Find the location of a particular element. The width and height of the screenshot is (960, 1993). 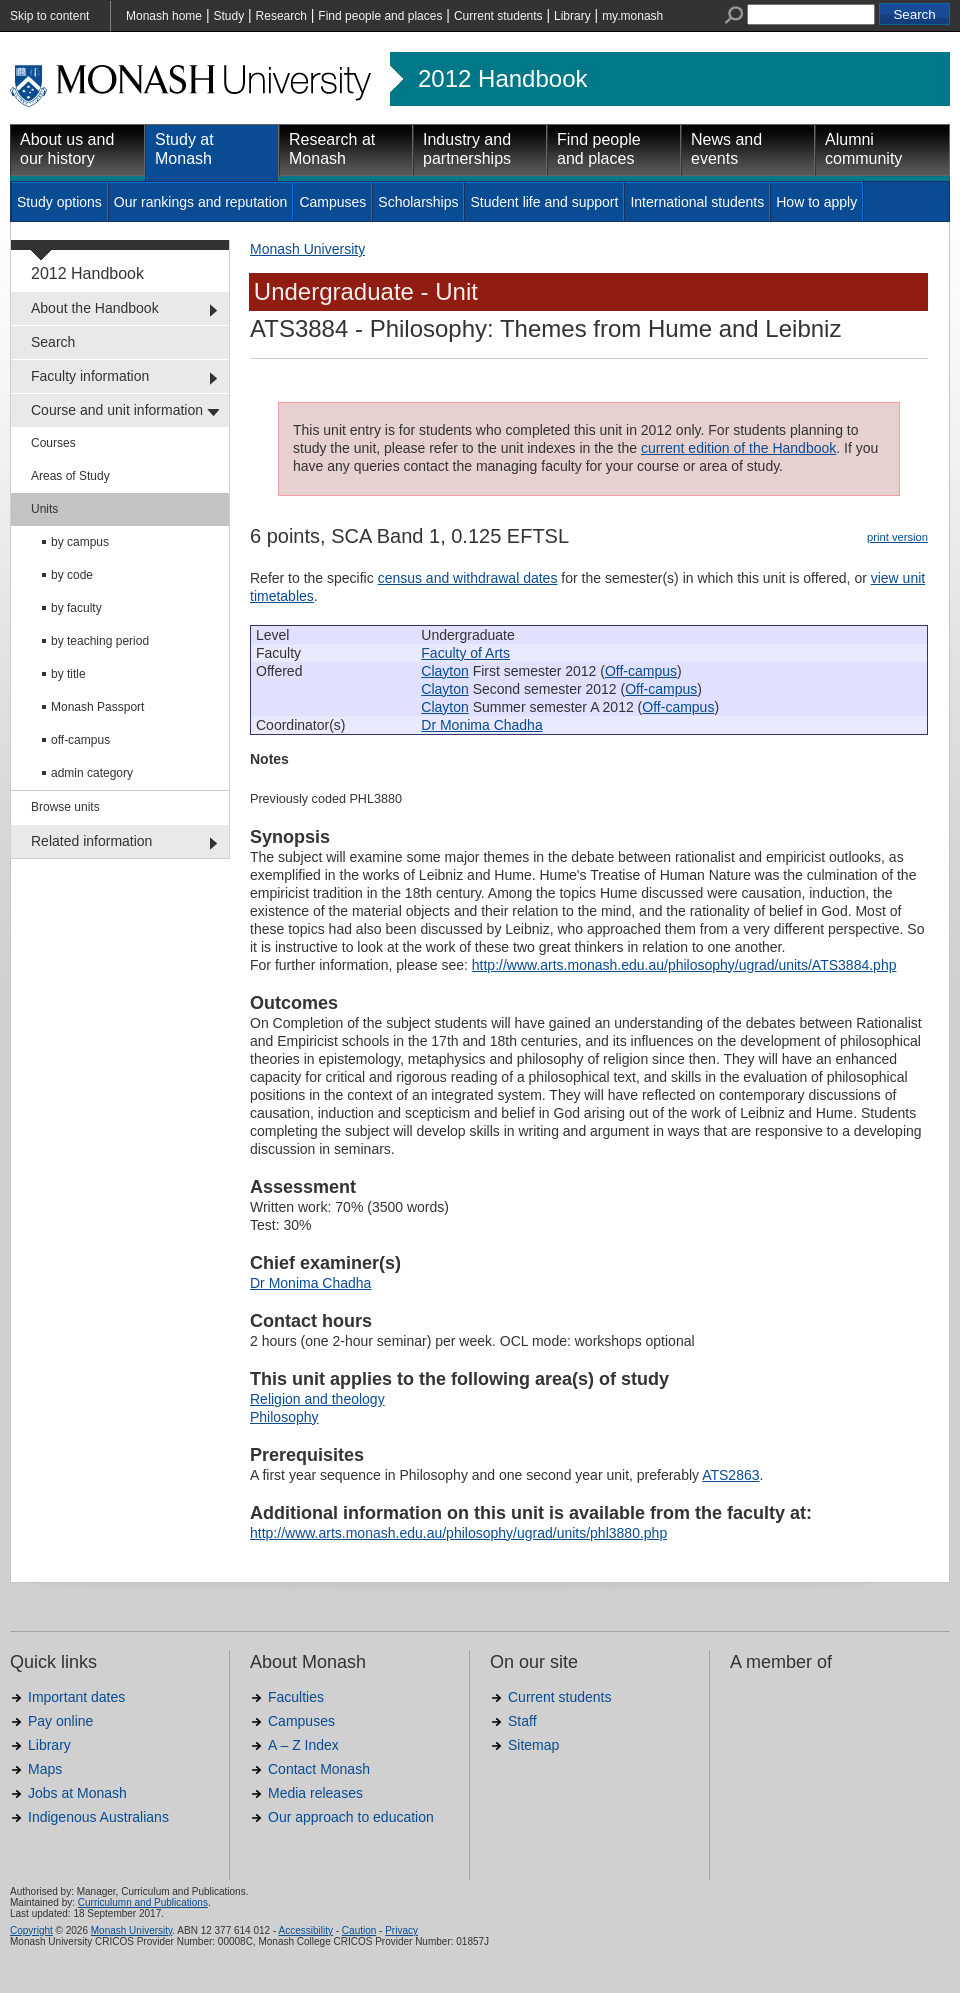

http://www.arts.monash.edu.au/philosophy/ugrad/units/phl3880.php is located at coordinates (458, 1533).